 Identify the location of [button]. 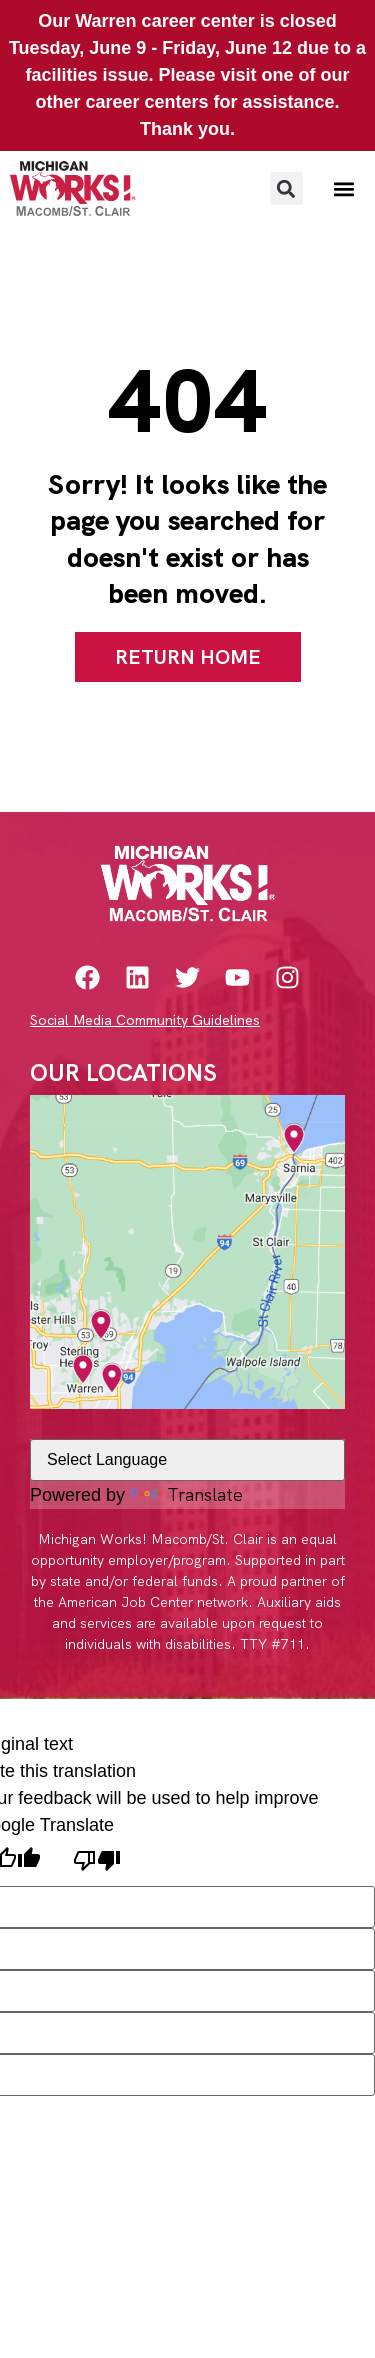
(286, 188).